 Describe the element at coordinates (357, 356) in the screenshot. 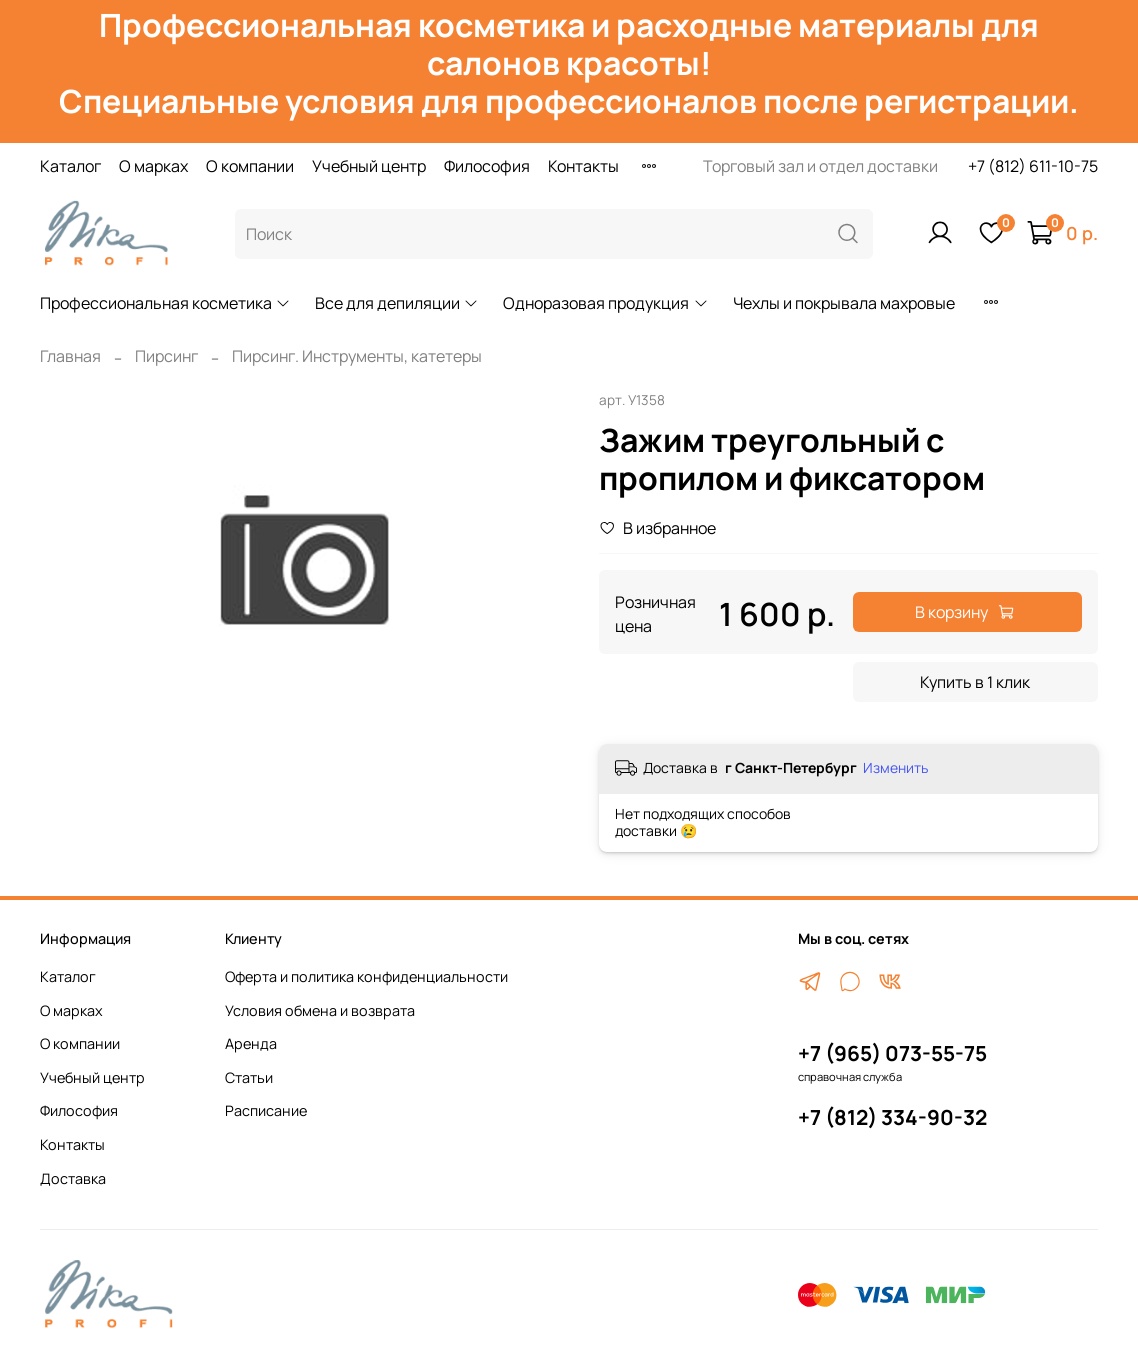

I see `Пирсинг. Инструменты, катетеры` at that location.